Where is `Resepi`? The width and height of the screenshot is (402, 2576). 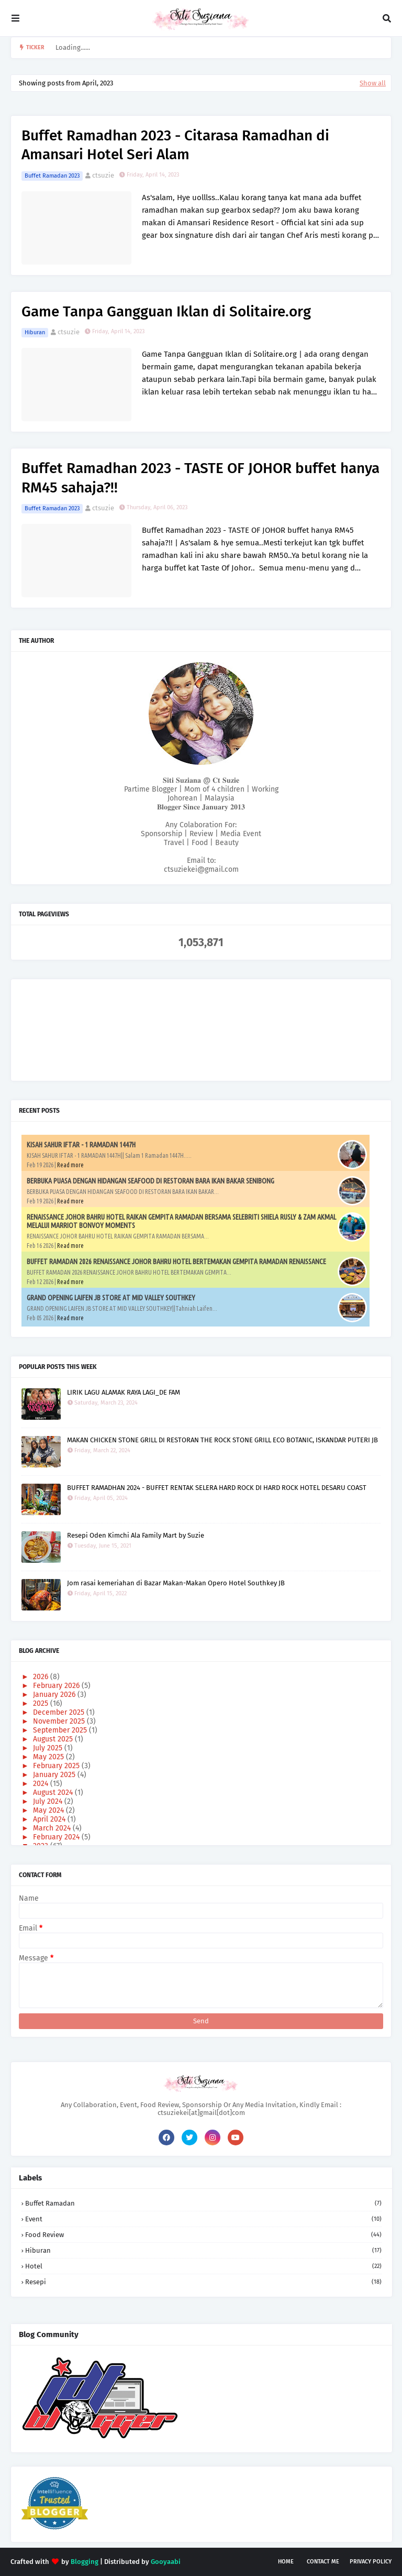
Resepi is located at coordinates (203, 2282).